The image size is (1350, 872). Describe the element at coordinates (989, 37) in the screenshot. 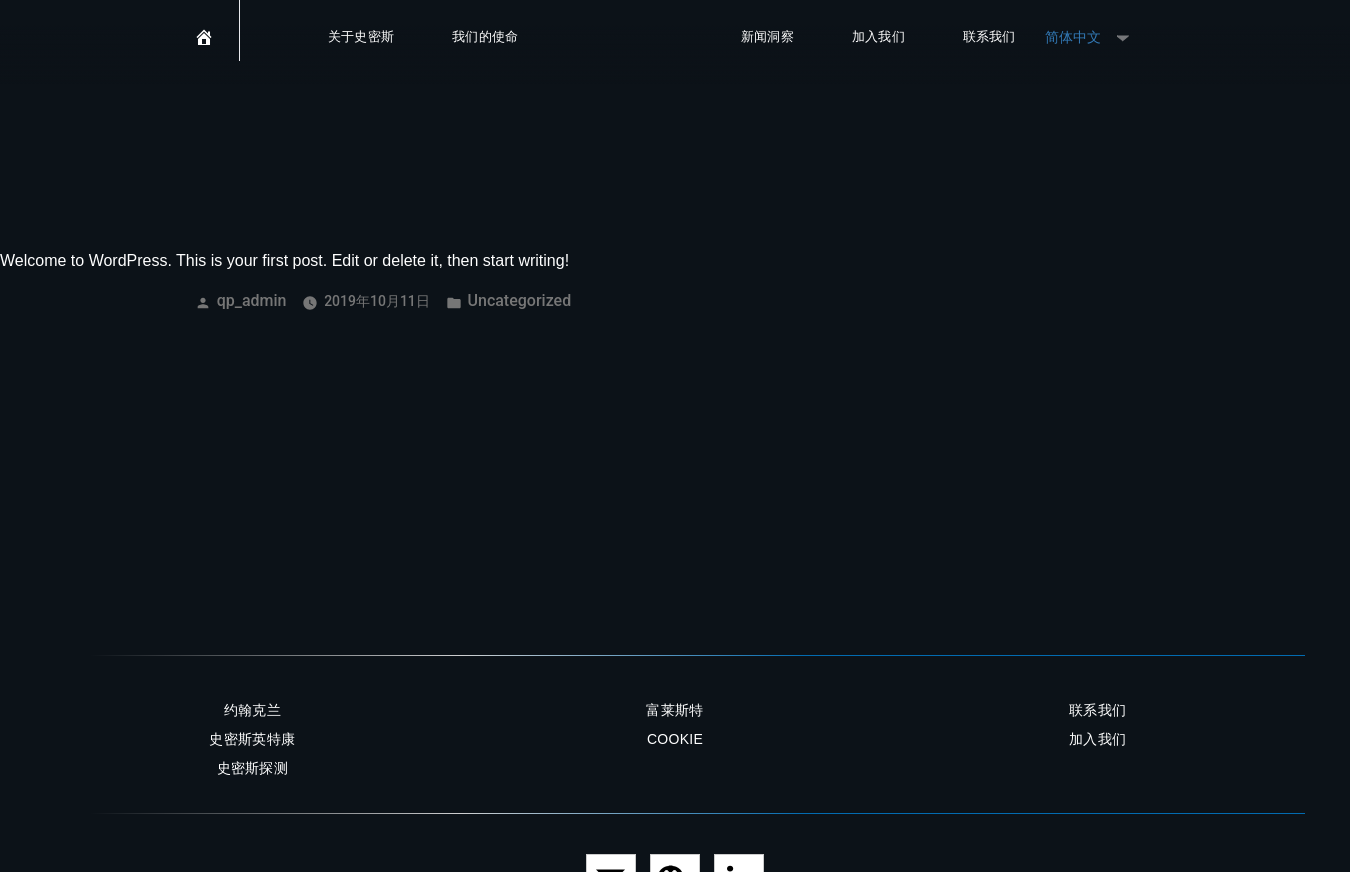

I see `联系我们` at that location.